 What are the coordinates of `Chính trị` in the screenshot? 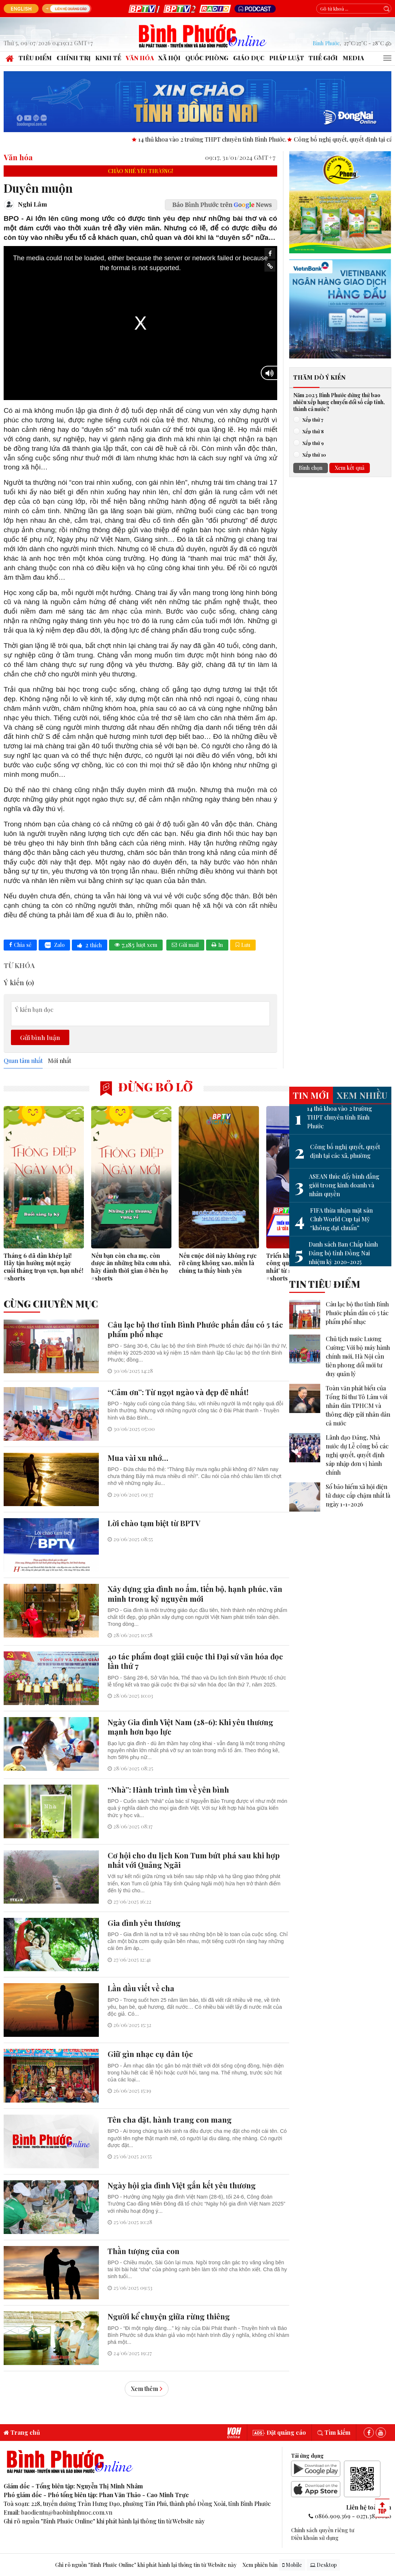 It's located at (73, 58).